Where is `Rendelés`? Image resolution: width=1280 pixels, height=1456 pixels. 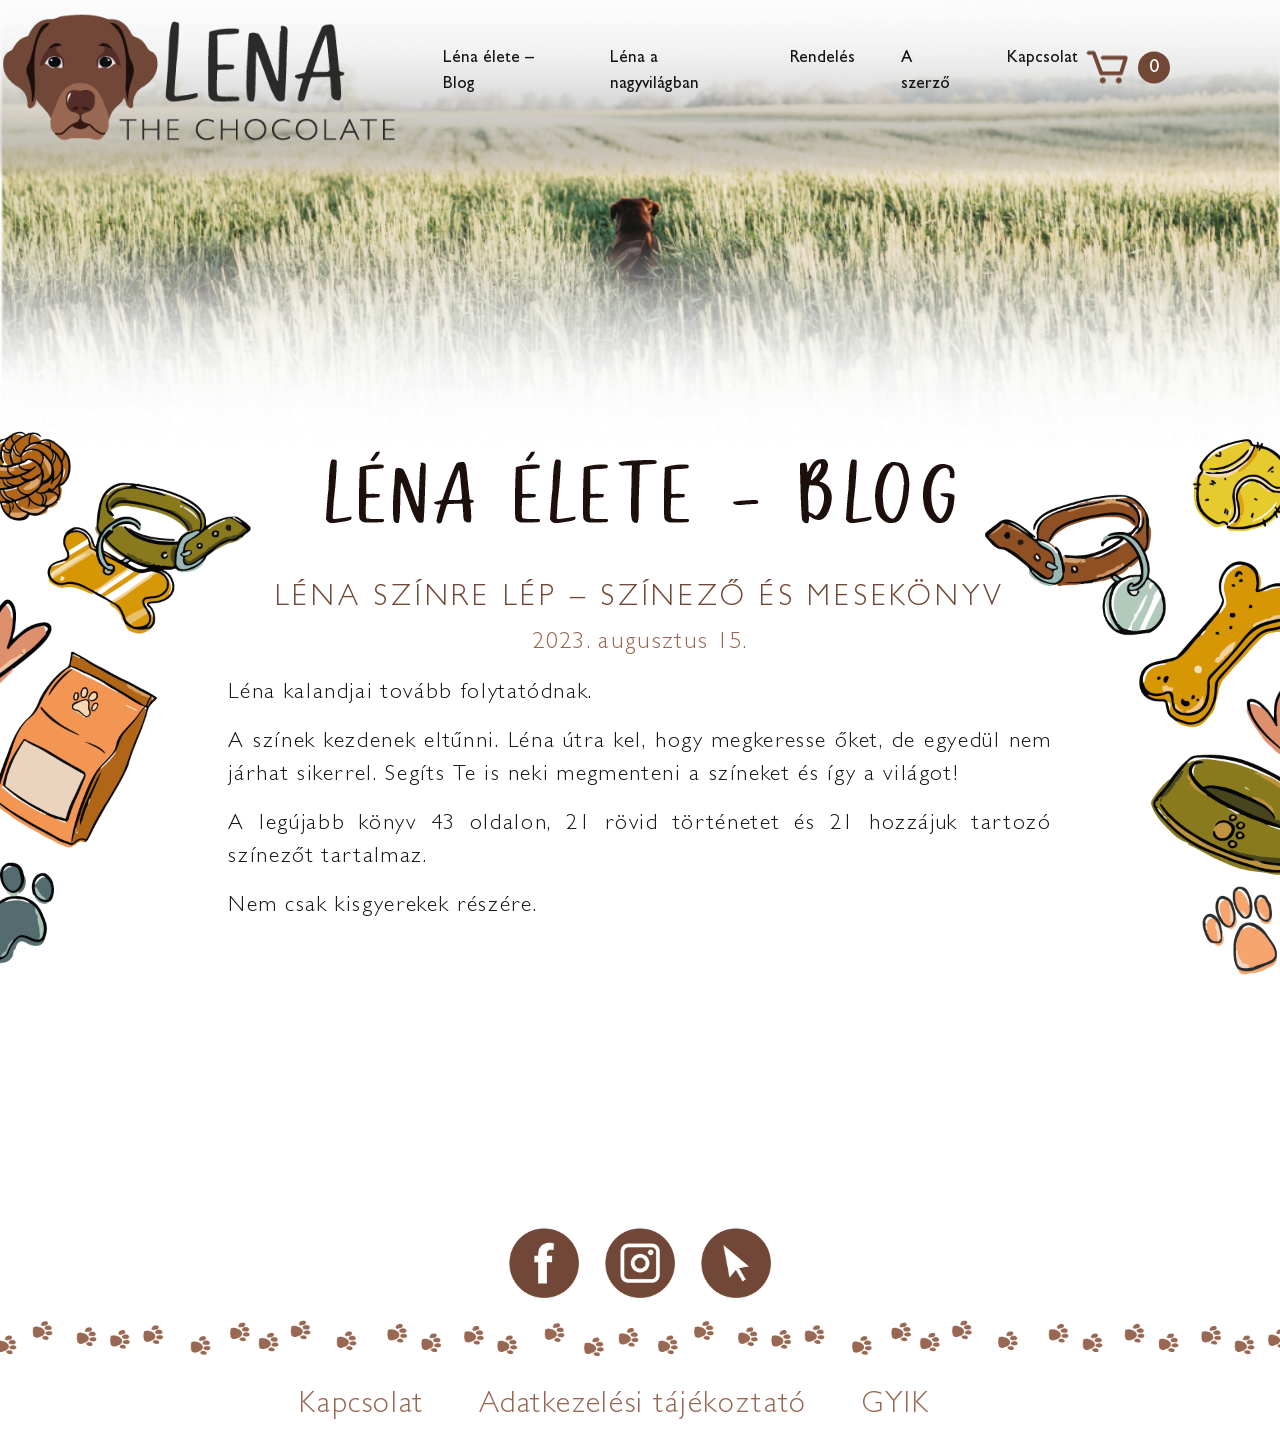 Rendelés is located at coordinates (822, 58).